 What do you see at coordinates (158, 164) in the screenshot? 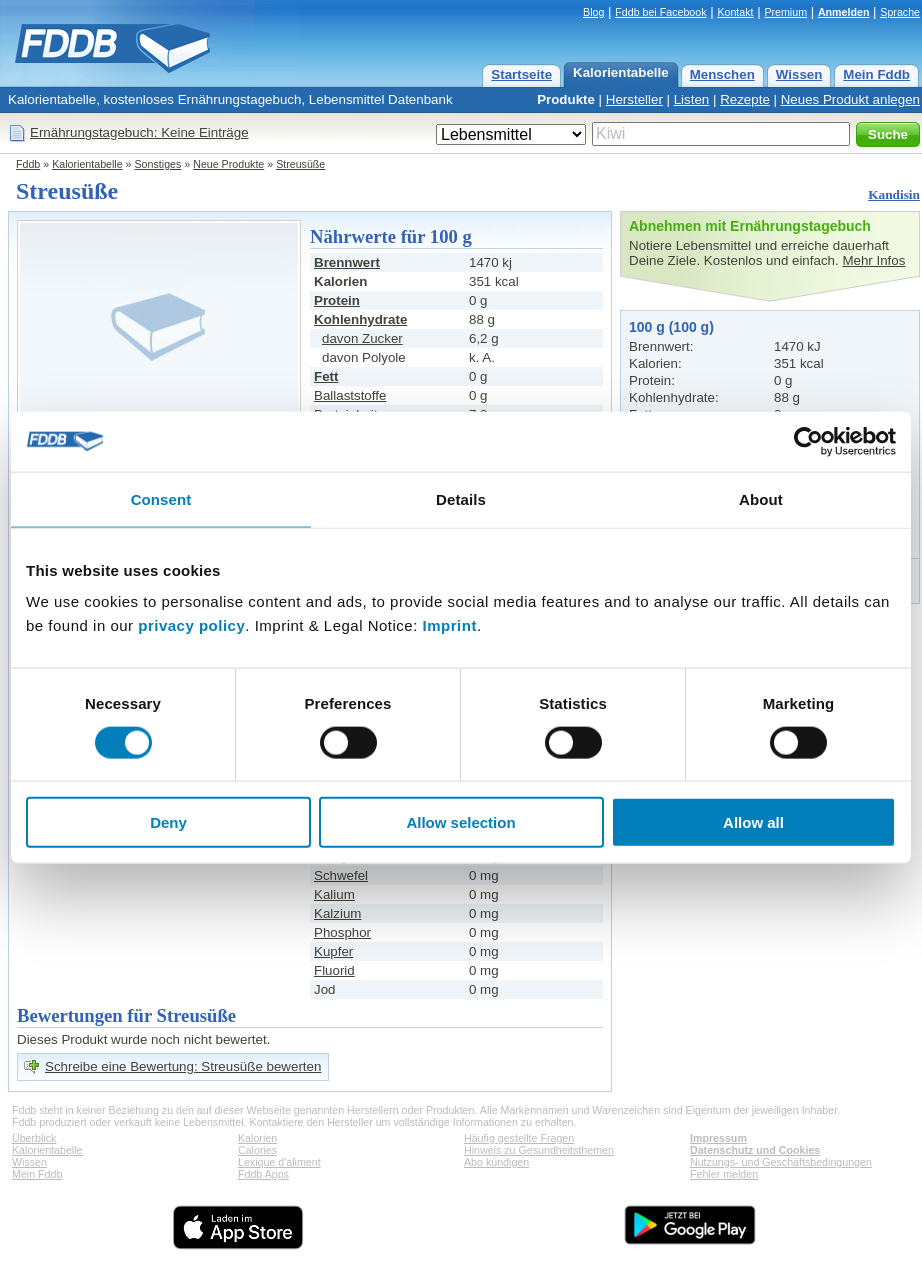
I see `Sonstiges` at bounding box center [158, 164].